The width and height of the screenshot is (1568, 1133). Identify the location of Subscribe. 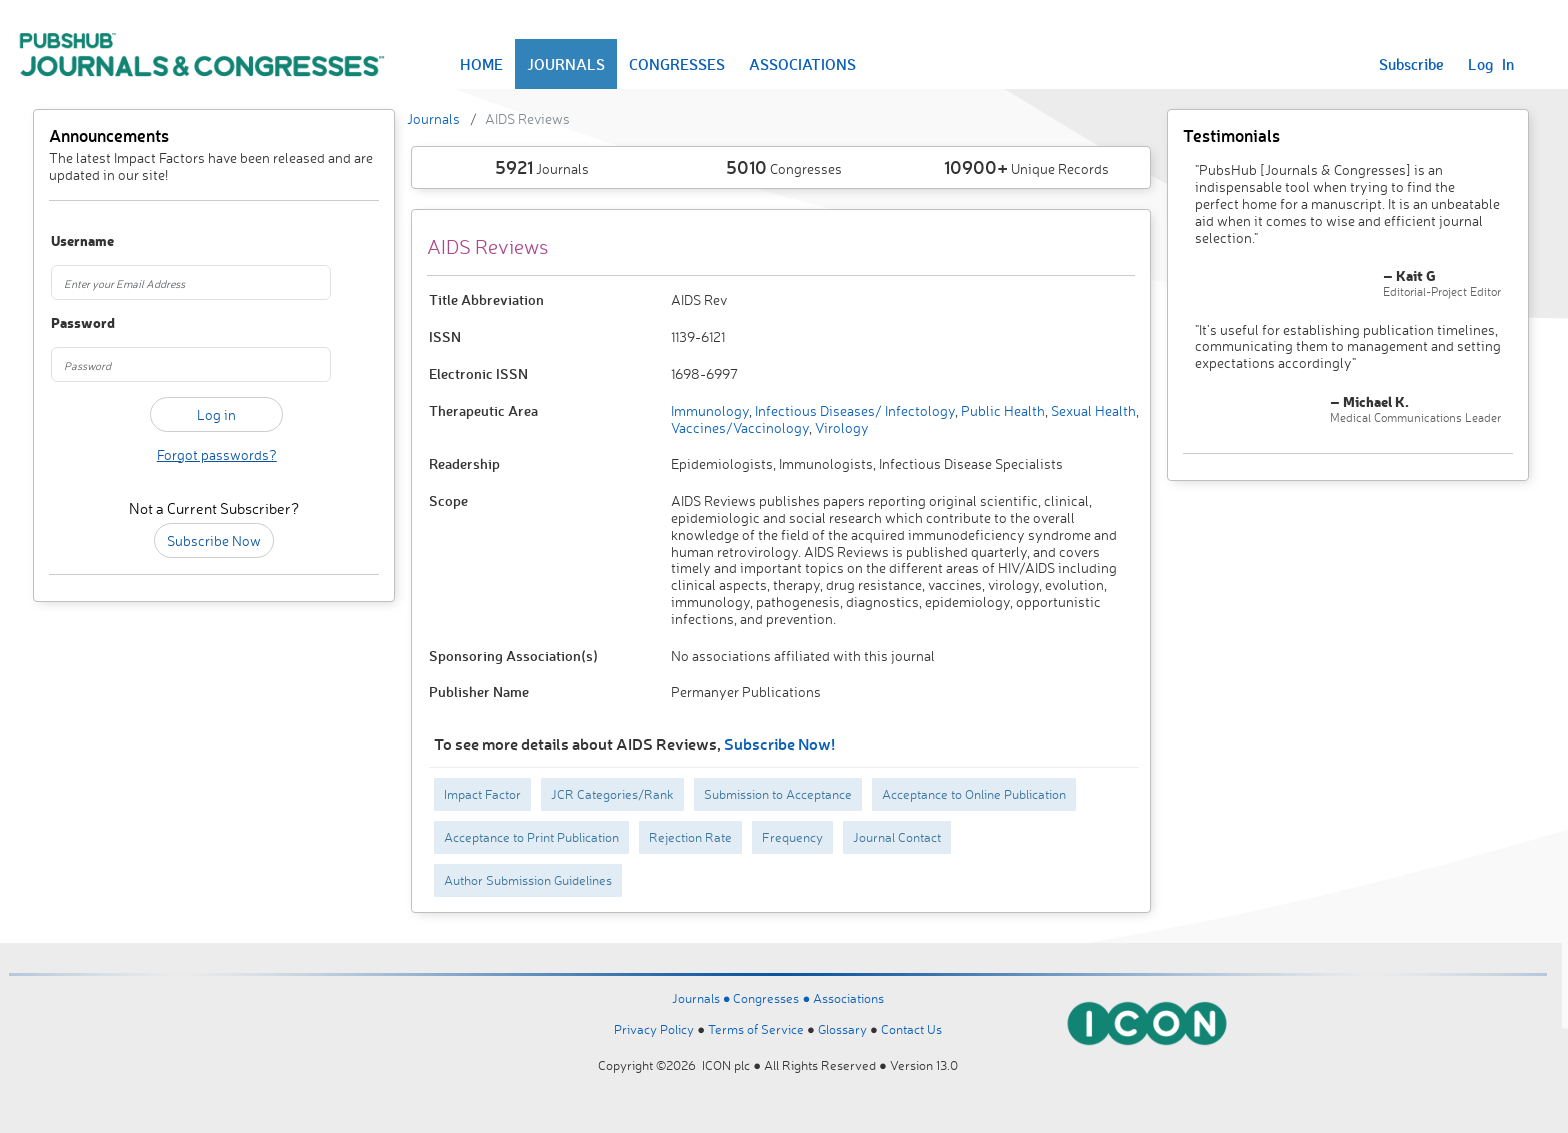
(1411, 64).